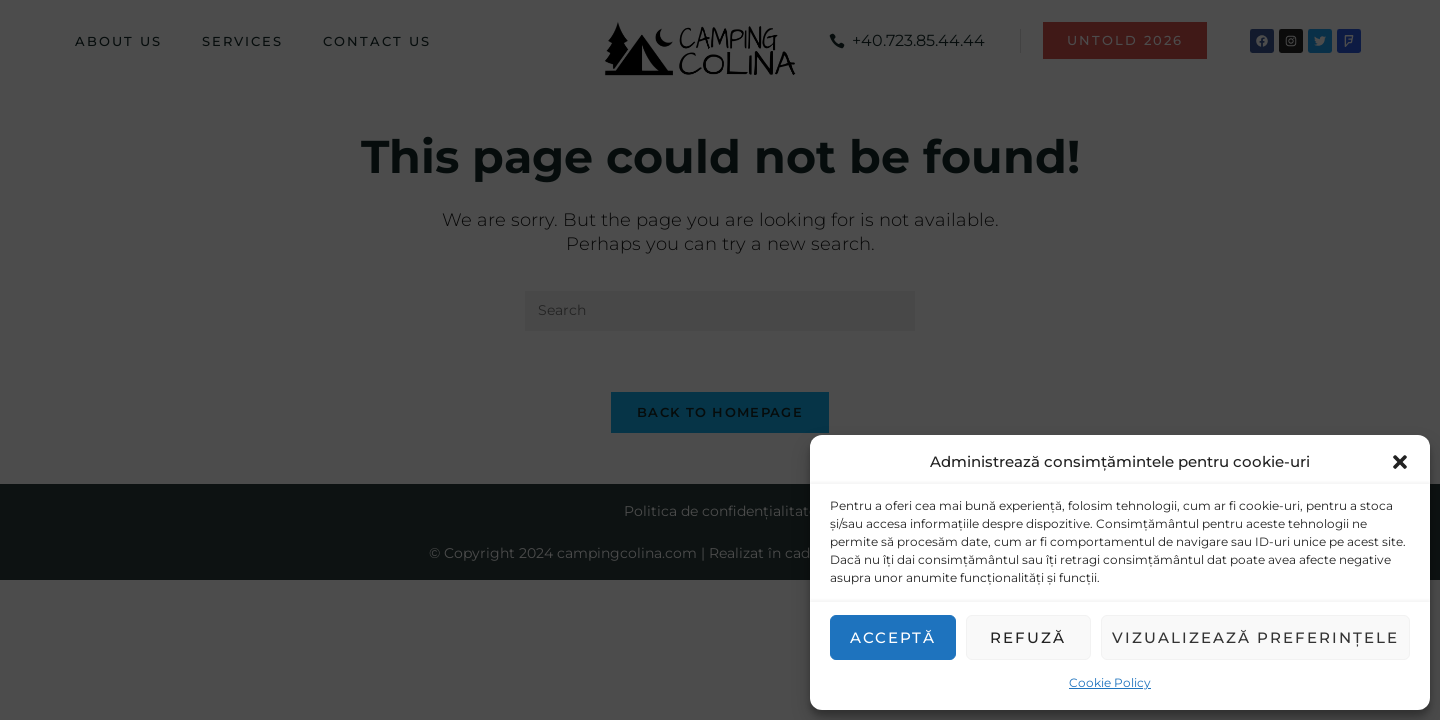 The width and height of the screenshot is (1440, 720). What do you see at coordinates (1400, 462) in the screenshot?
I see `[button]` at bounding box center [1400, 462].